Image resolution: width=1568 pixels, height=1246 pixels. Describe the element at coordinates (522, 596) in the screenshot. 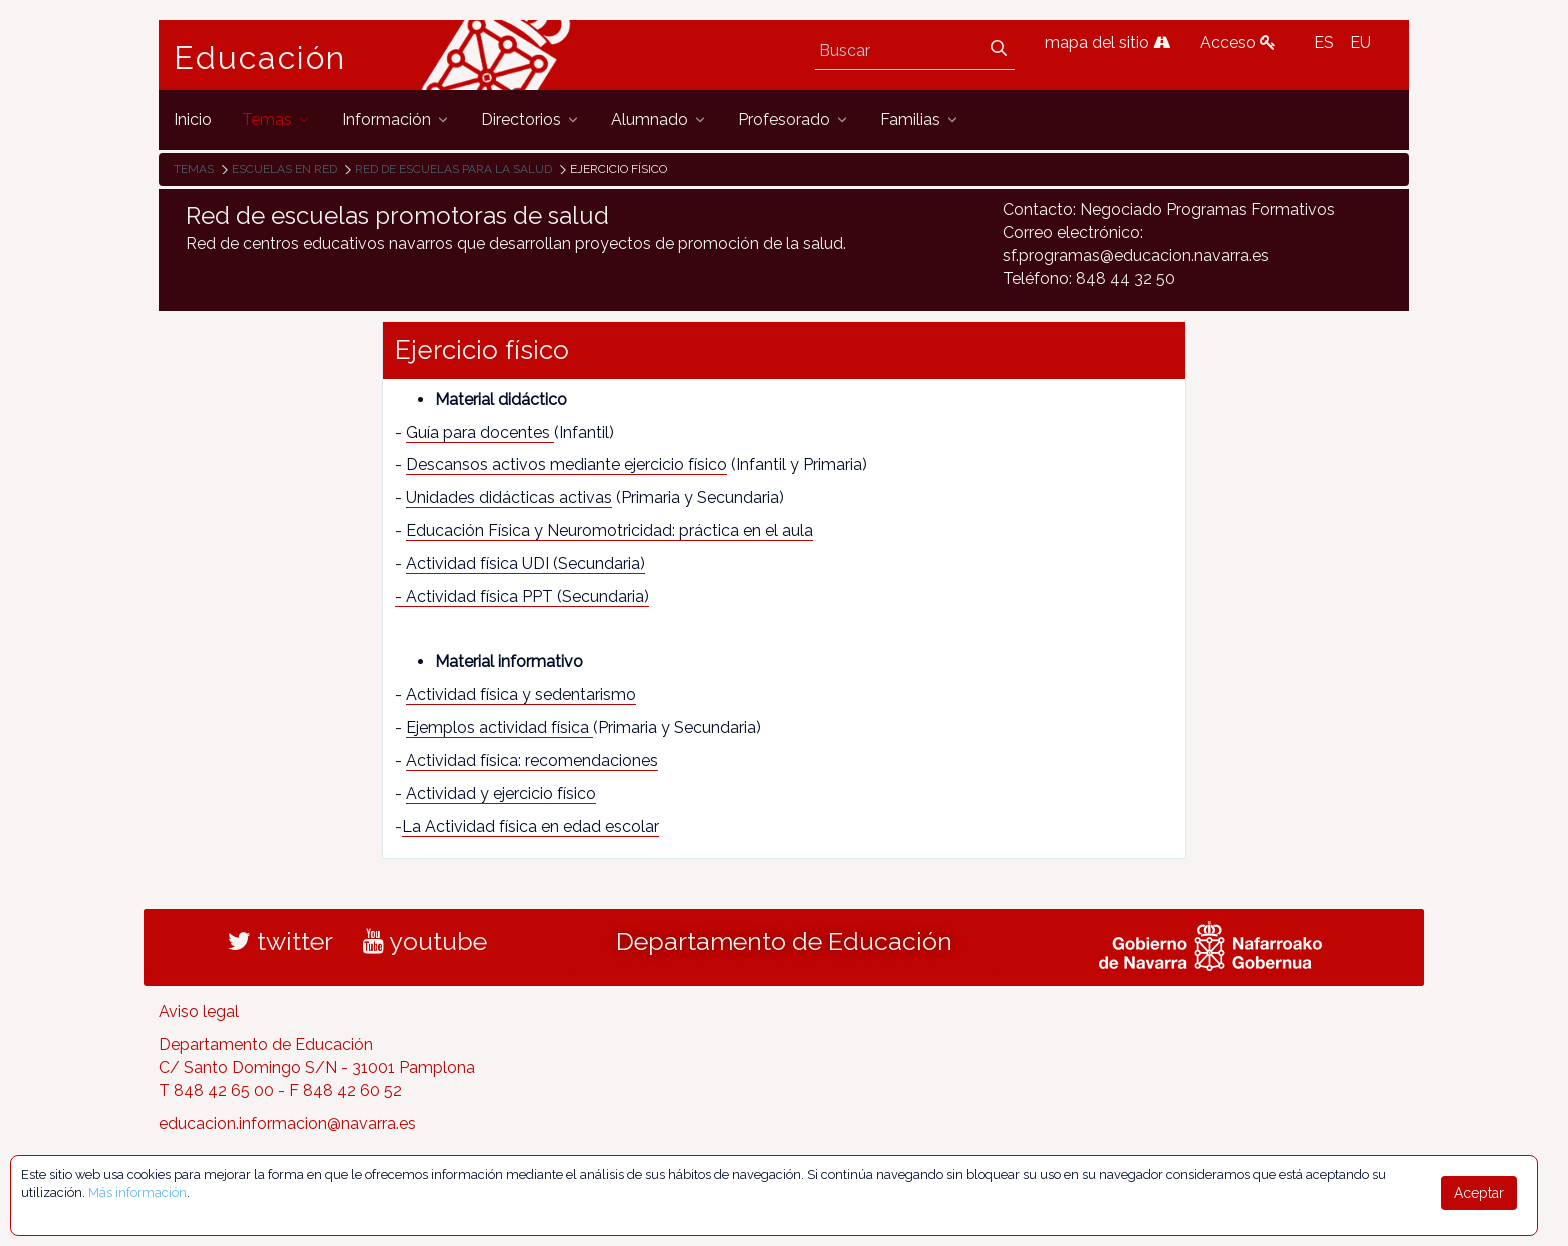

I see `- Actividad física PPT (Secundaria)` at that location.